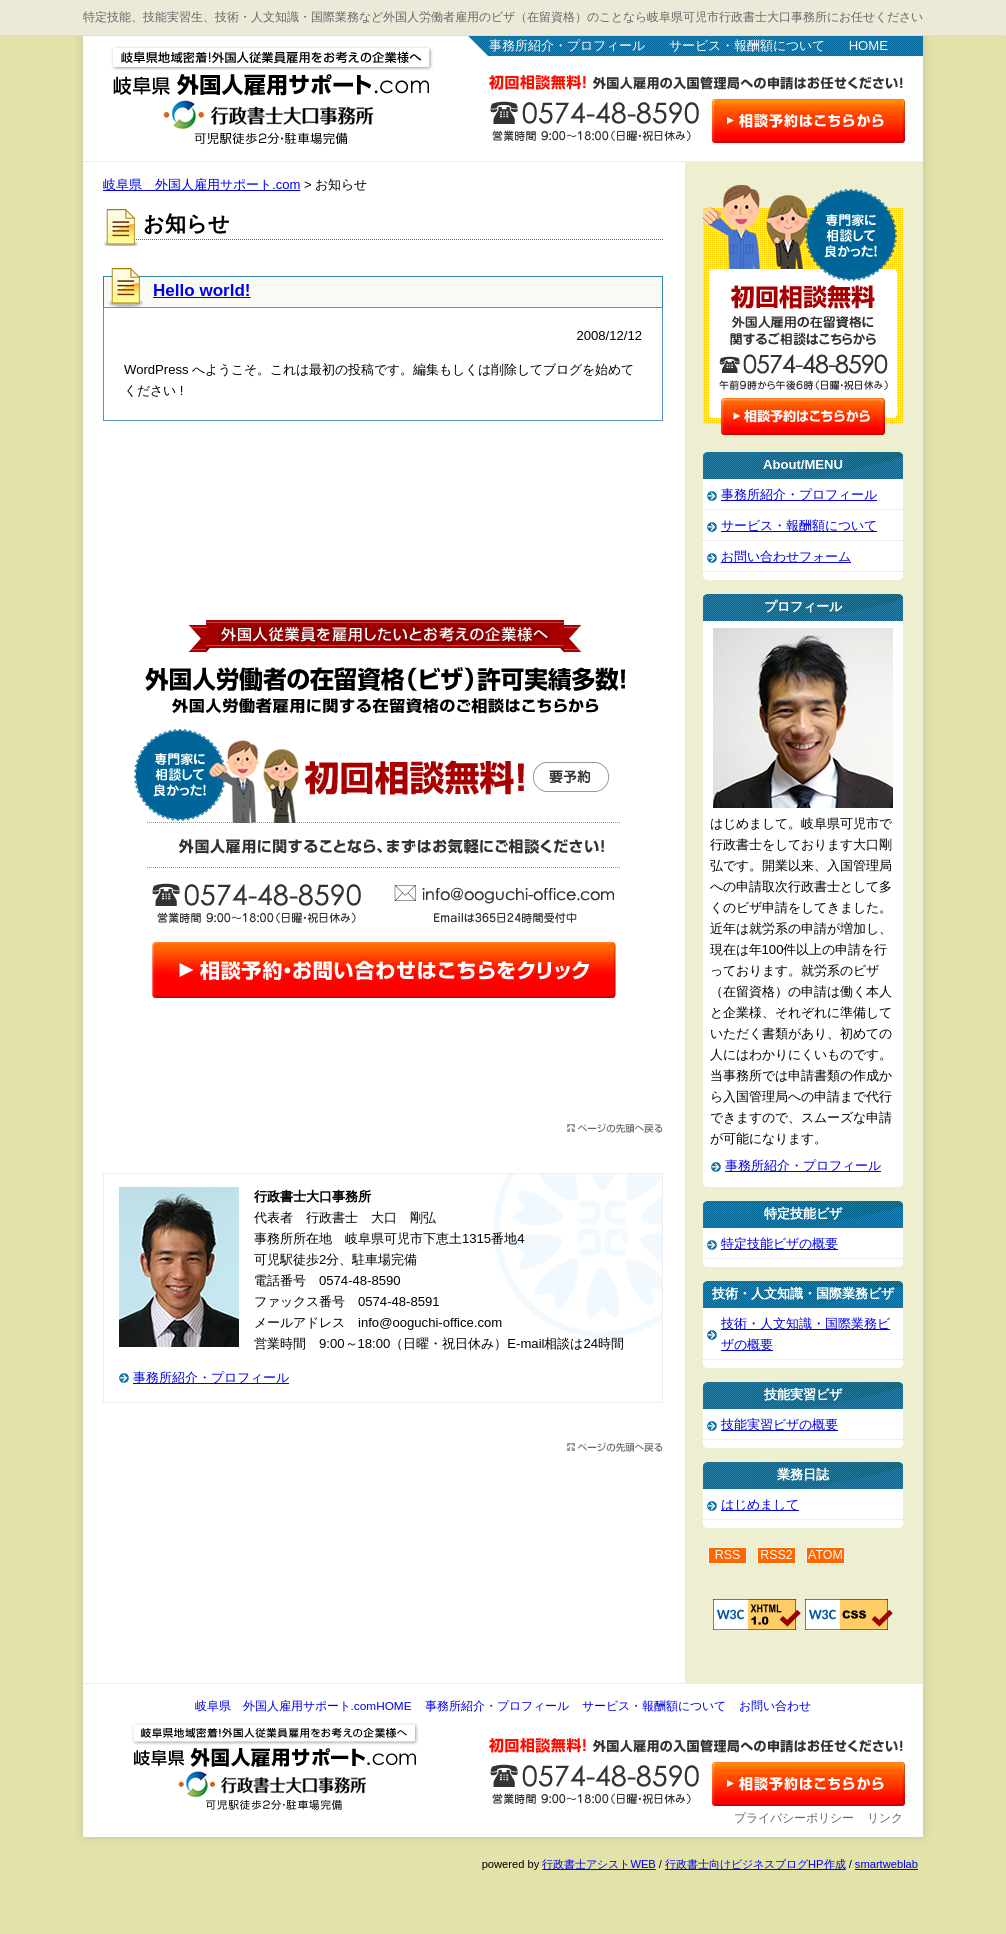 Image resolution: width=1006 pixels, height=1934 pixels. I want to click on 岐阜県 外国人雇用サポート.com, so click(253, 90).